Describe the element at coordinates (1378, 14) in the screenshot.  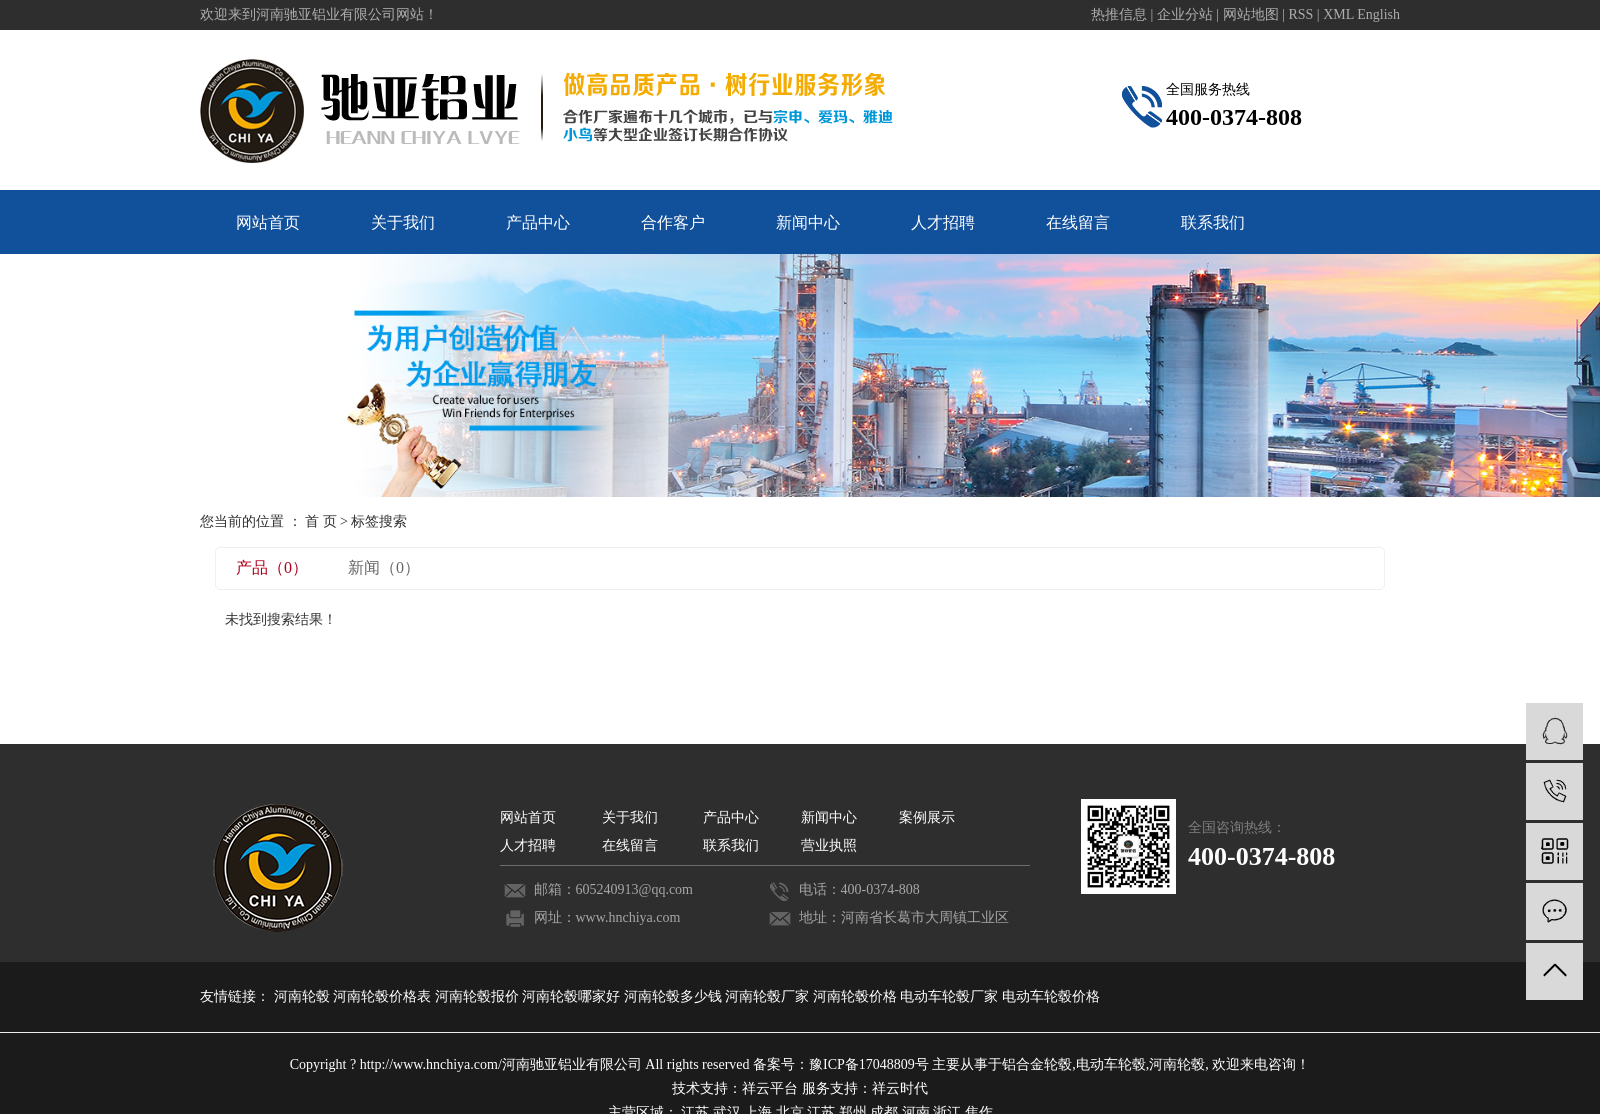
I see `English` at that location.